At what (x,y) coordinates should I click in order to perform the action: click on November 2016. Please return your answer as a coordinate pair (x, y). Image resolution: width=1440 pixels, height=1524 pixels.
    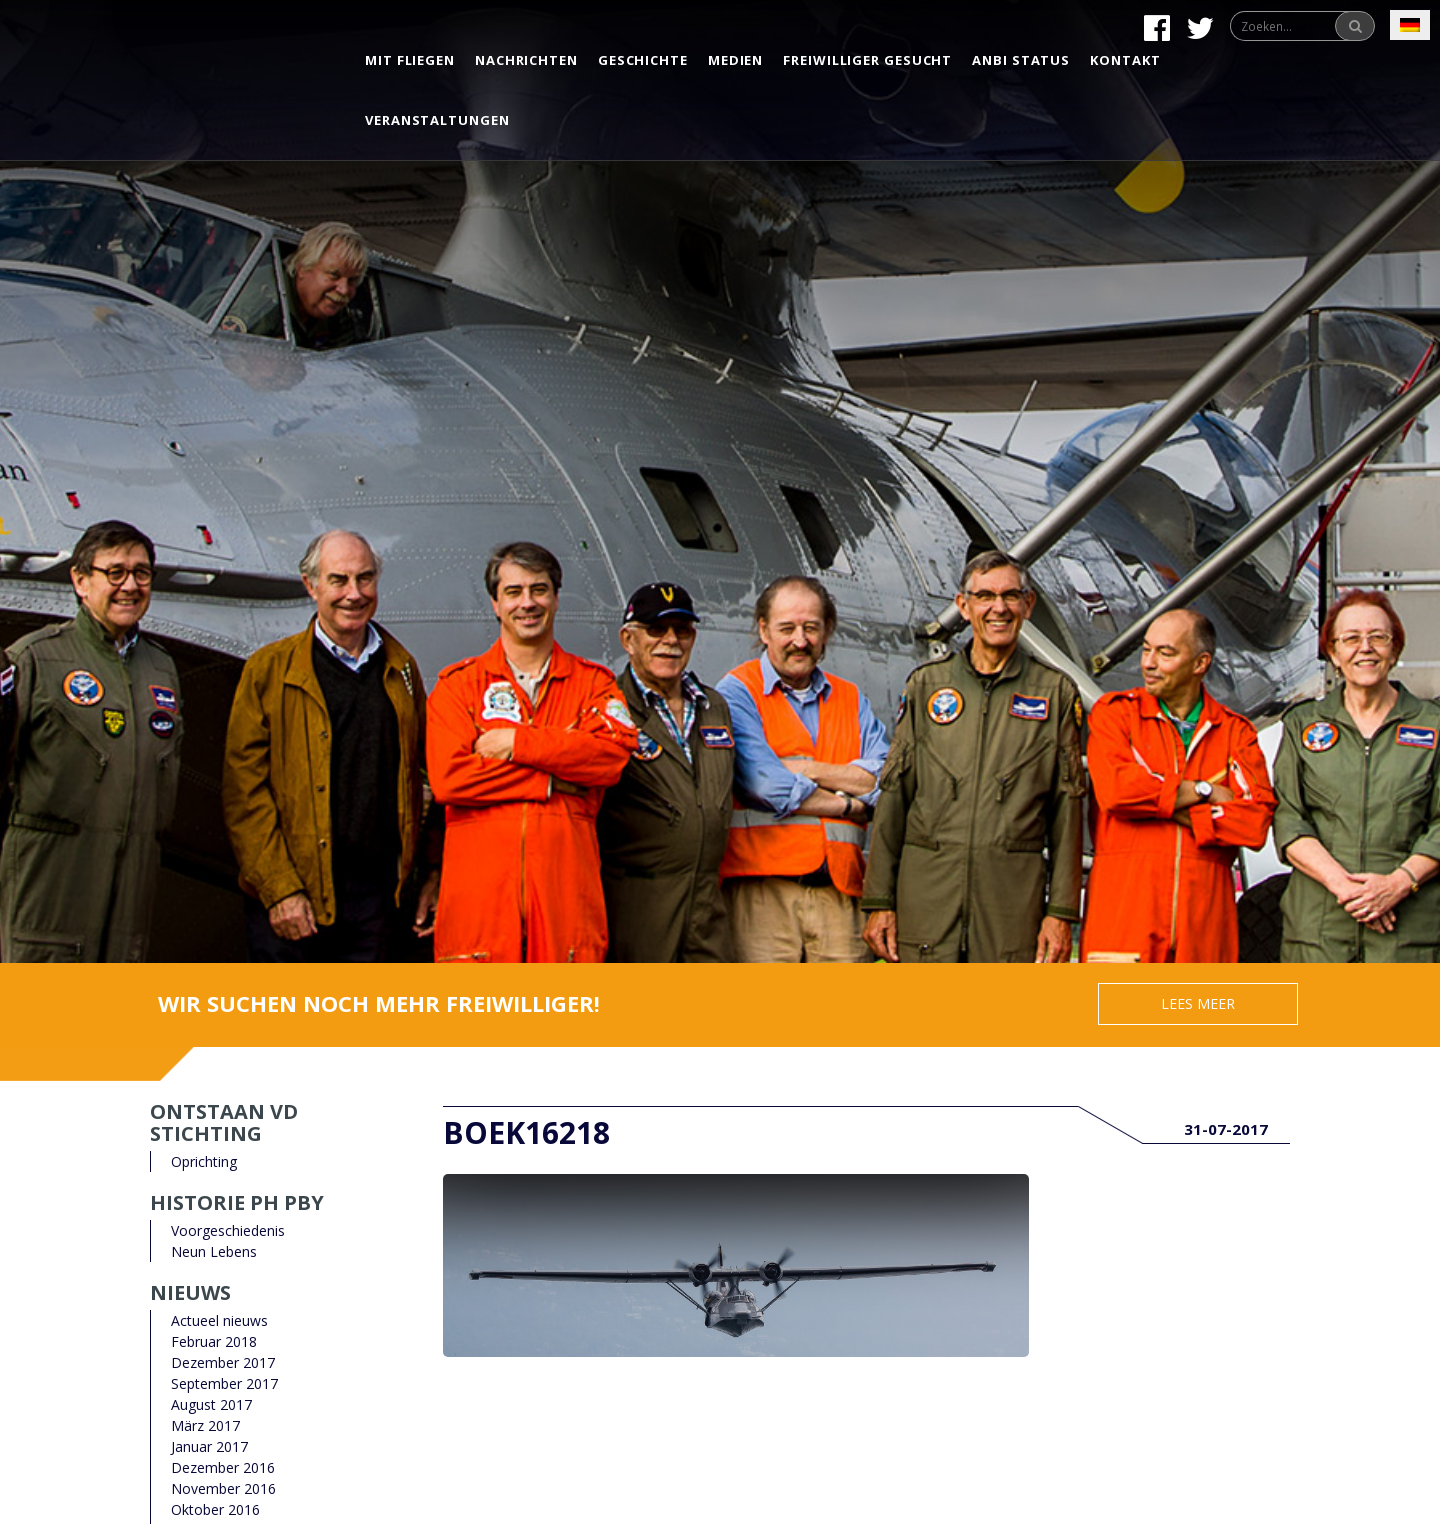
    Looking at the image, I should click on (223, 1488).